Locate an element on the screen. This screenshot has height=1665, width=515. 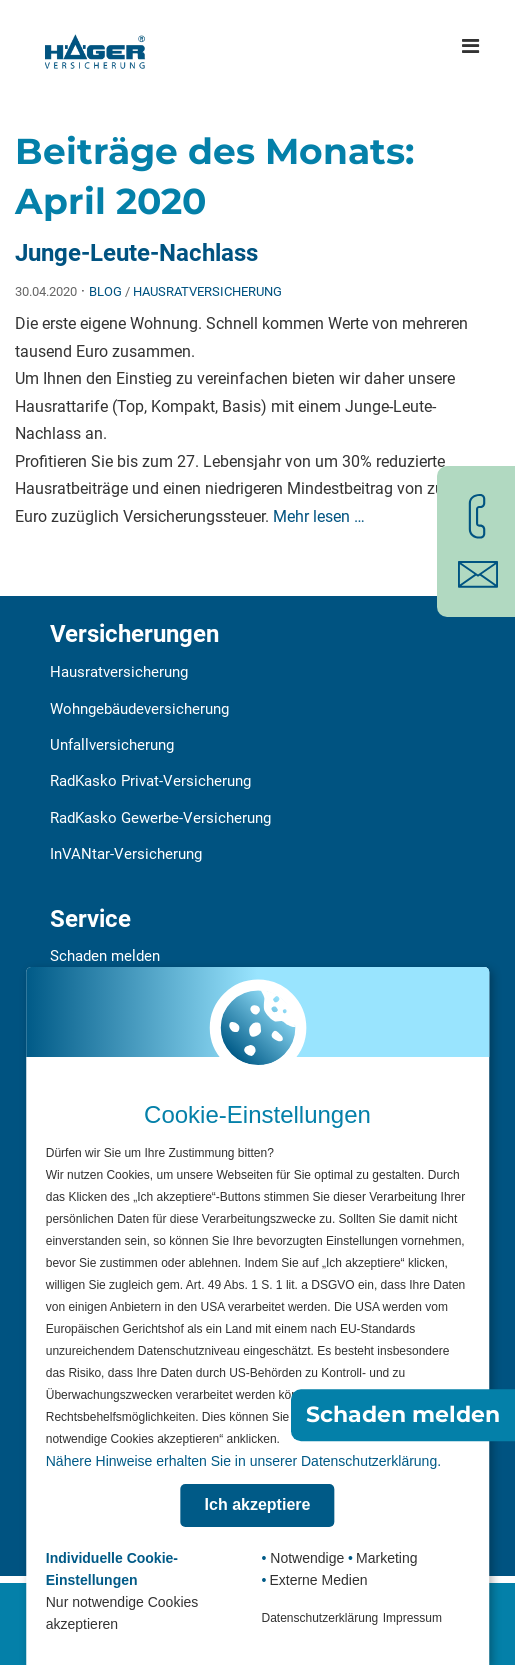
RadKasko Gewerbe-Versicherung is located at coordinates (160, 818).